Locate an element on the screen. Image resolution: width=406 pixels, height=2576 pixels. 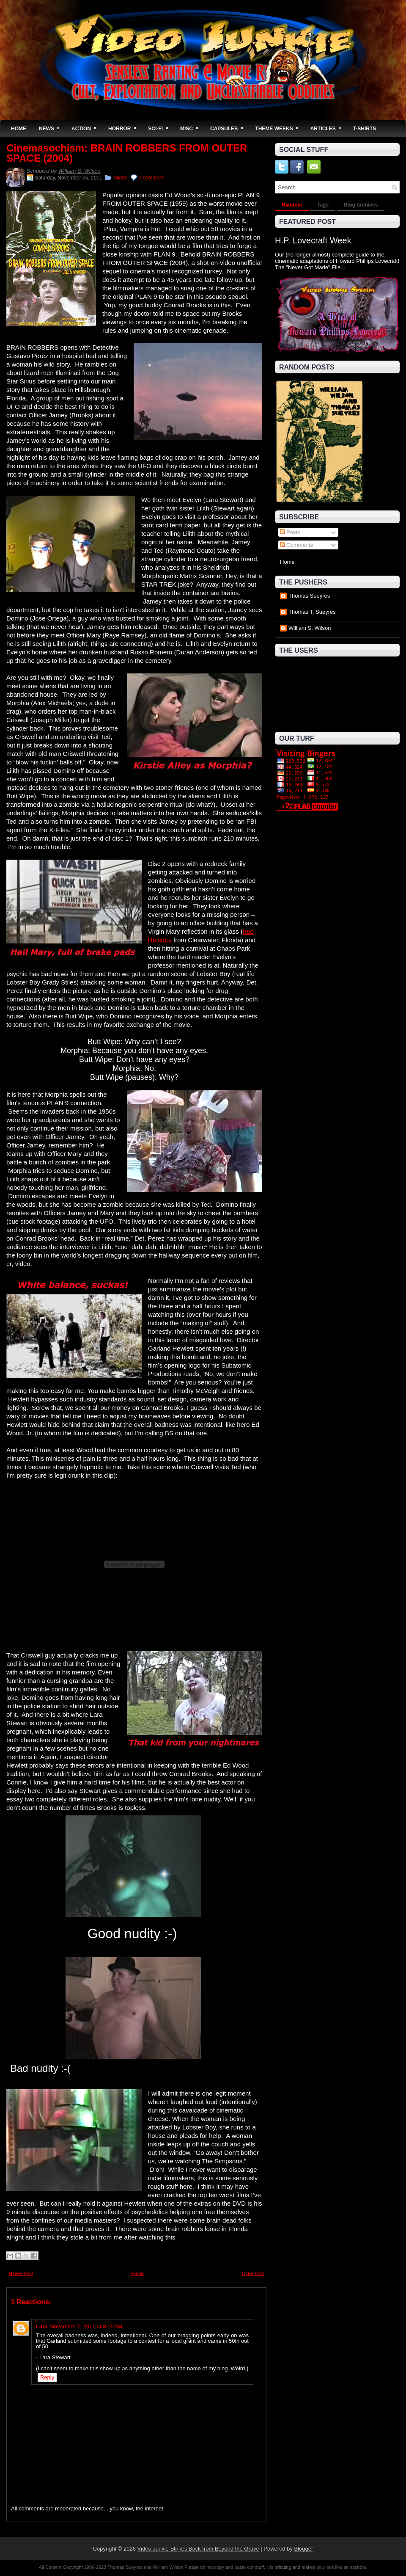
Video Junkie Strikes Back from Beyond the Grave is located at coordinates (198, 2549).